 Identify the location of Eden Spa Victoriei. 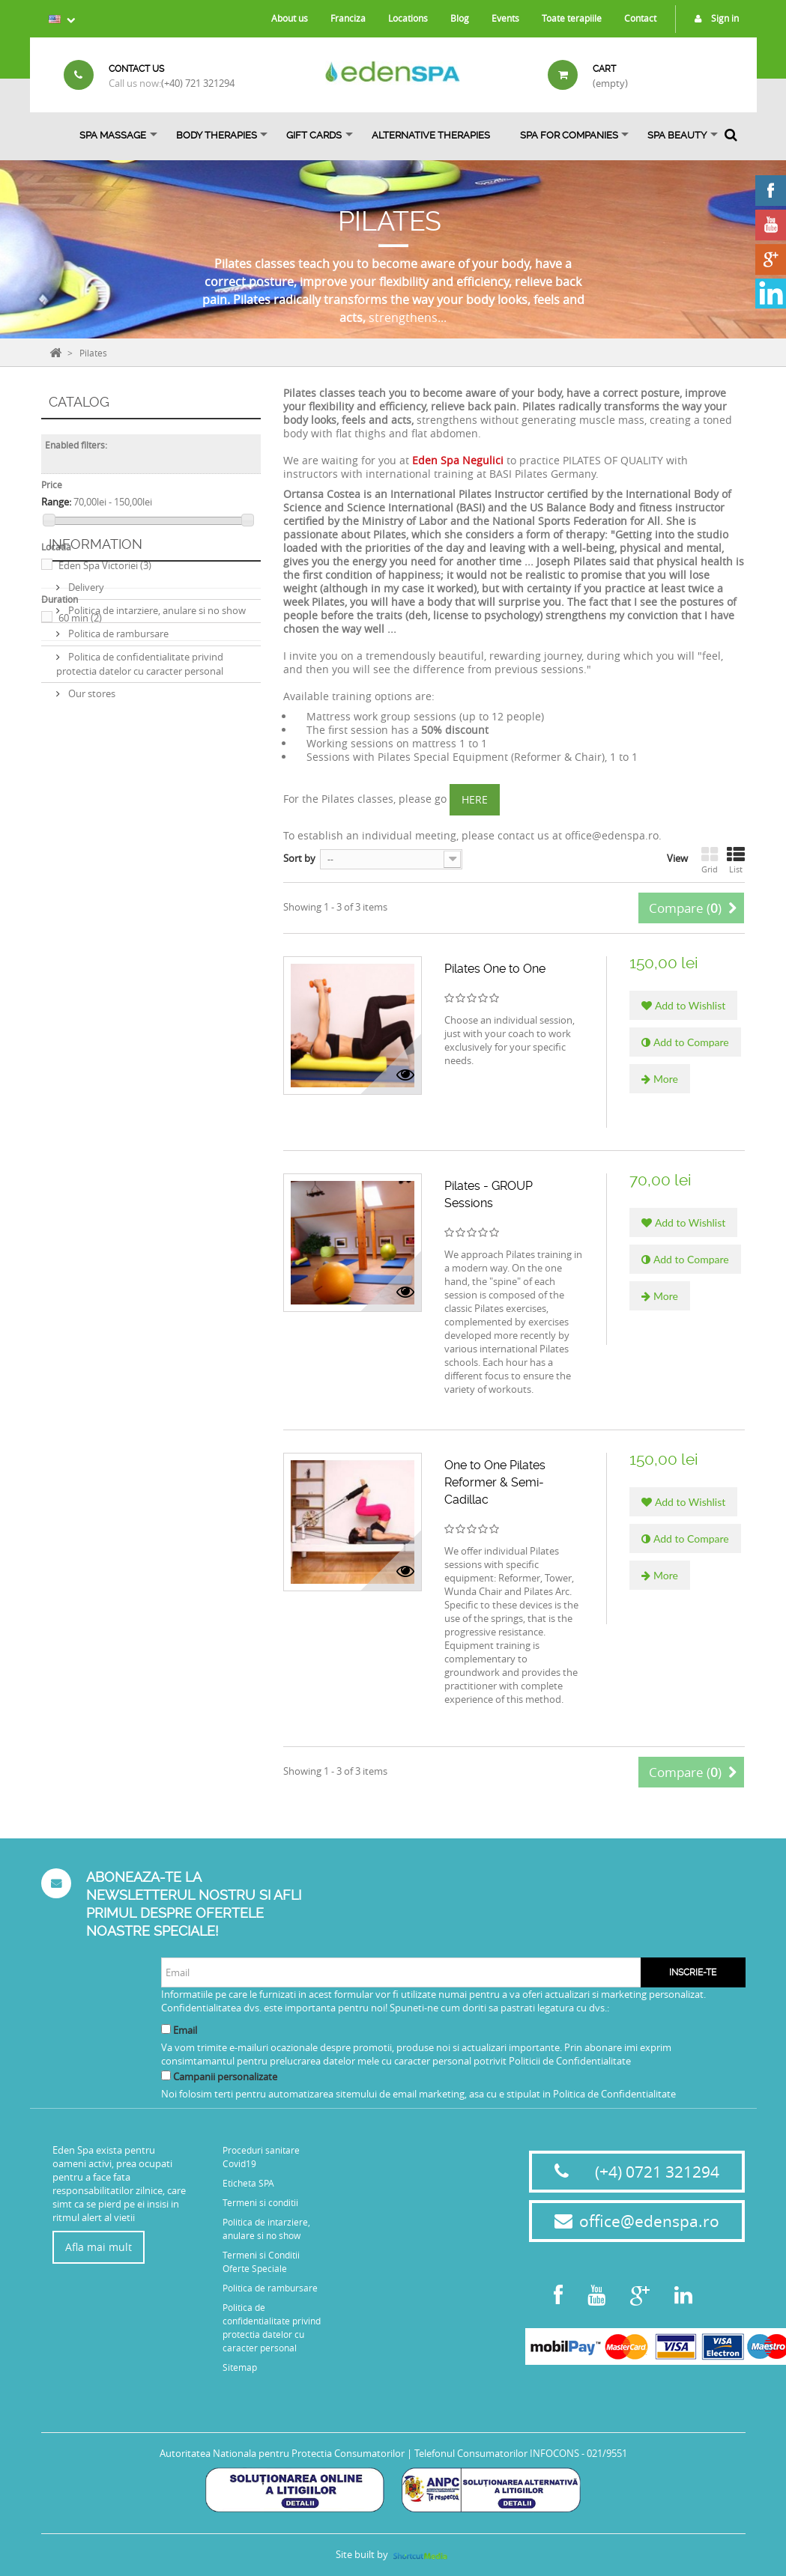
(104, 565).